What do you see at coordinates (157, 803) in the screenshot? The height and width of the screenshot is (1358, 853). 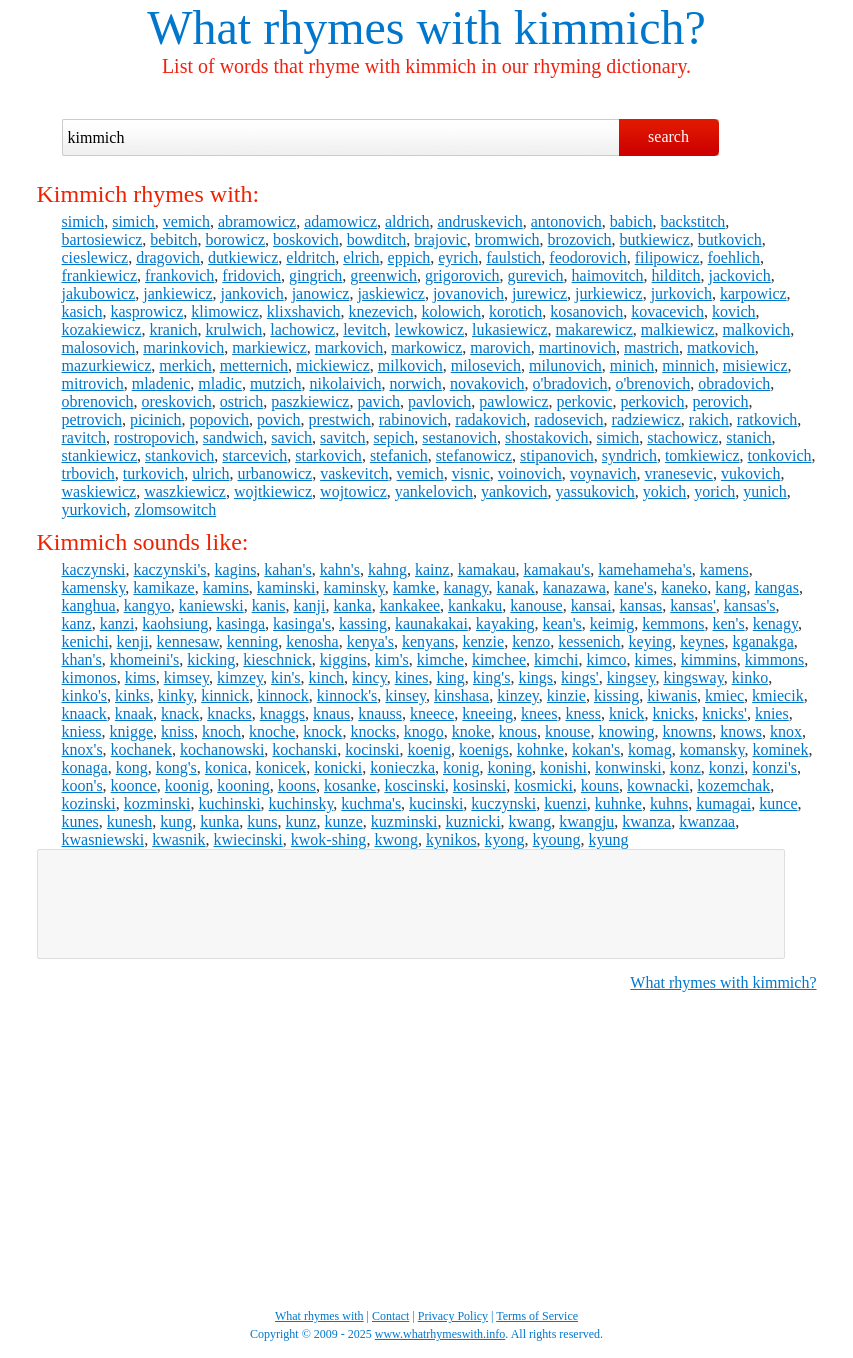 I see `kozminski` at bounding box center [157, 803].